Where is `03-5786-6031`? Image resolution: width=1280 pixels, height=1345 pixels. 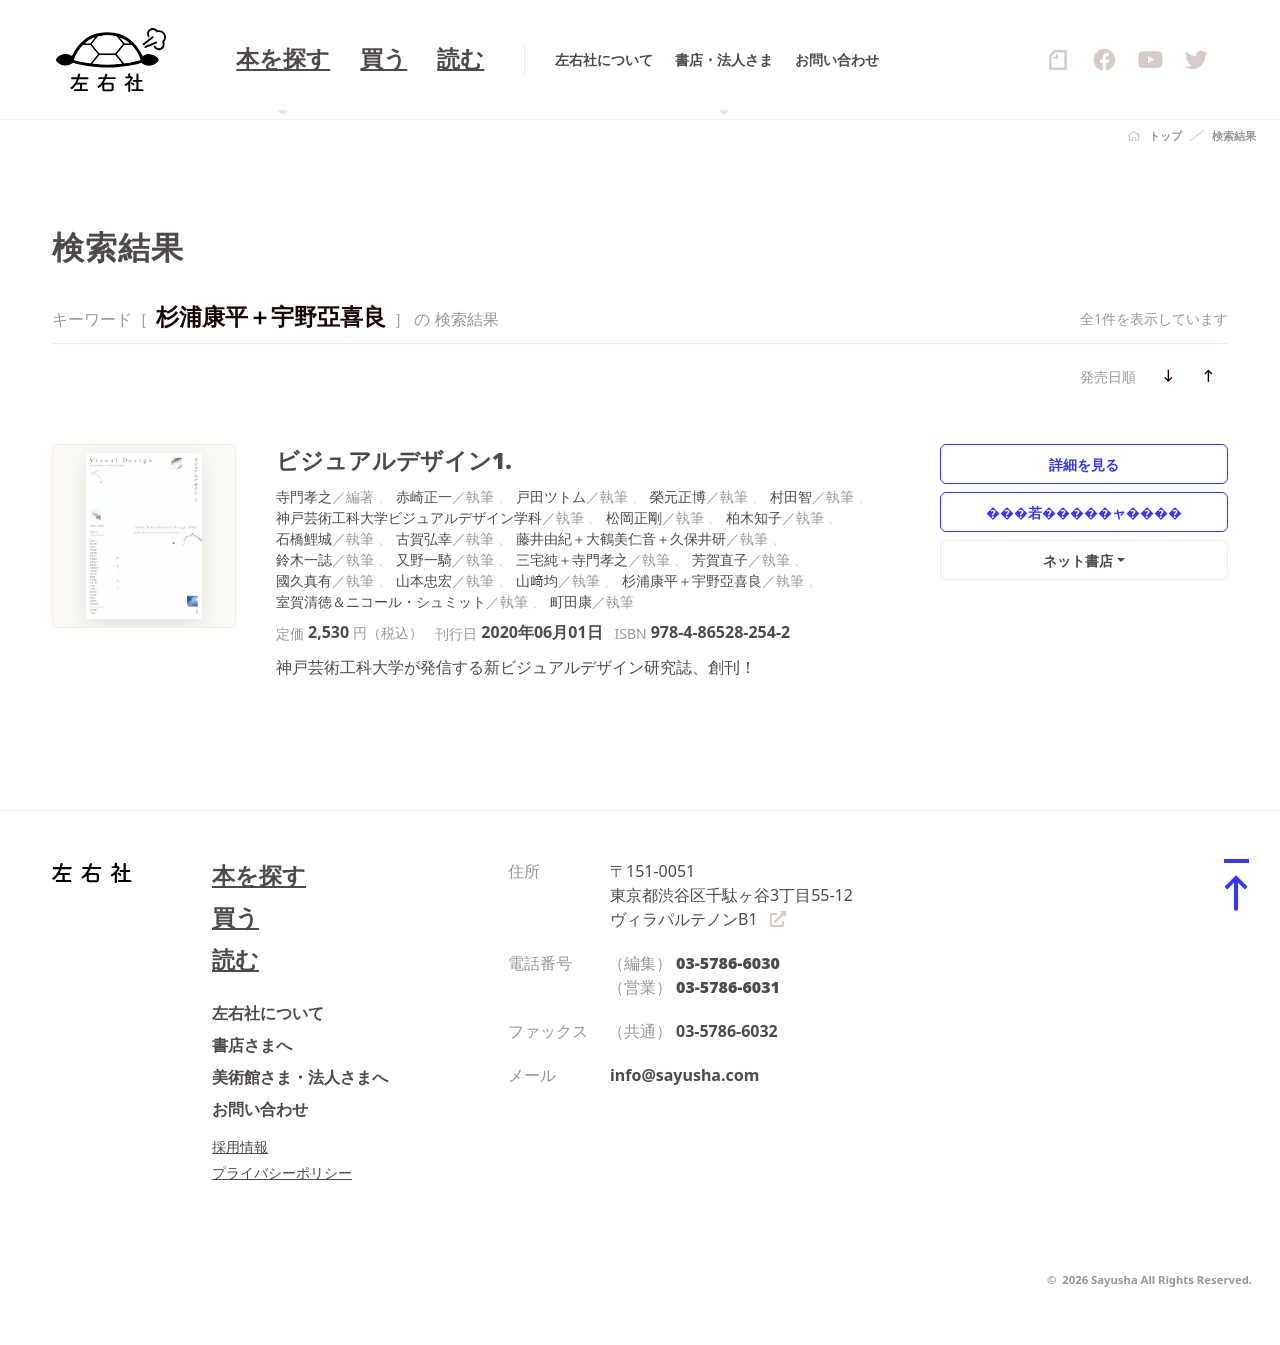
03-5786-6031 is located at coordinates (728, 987).